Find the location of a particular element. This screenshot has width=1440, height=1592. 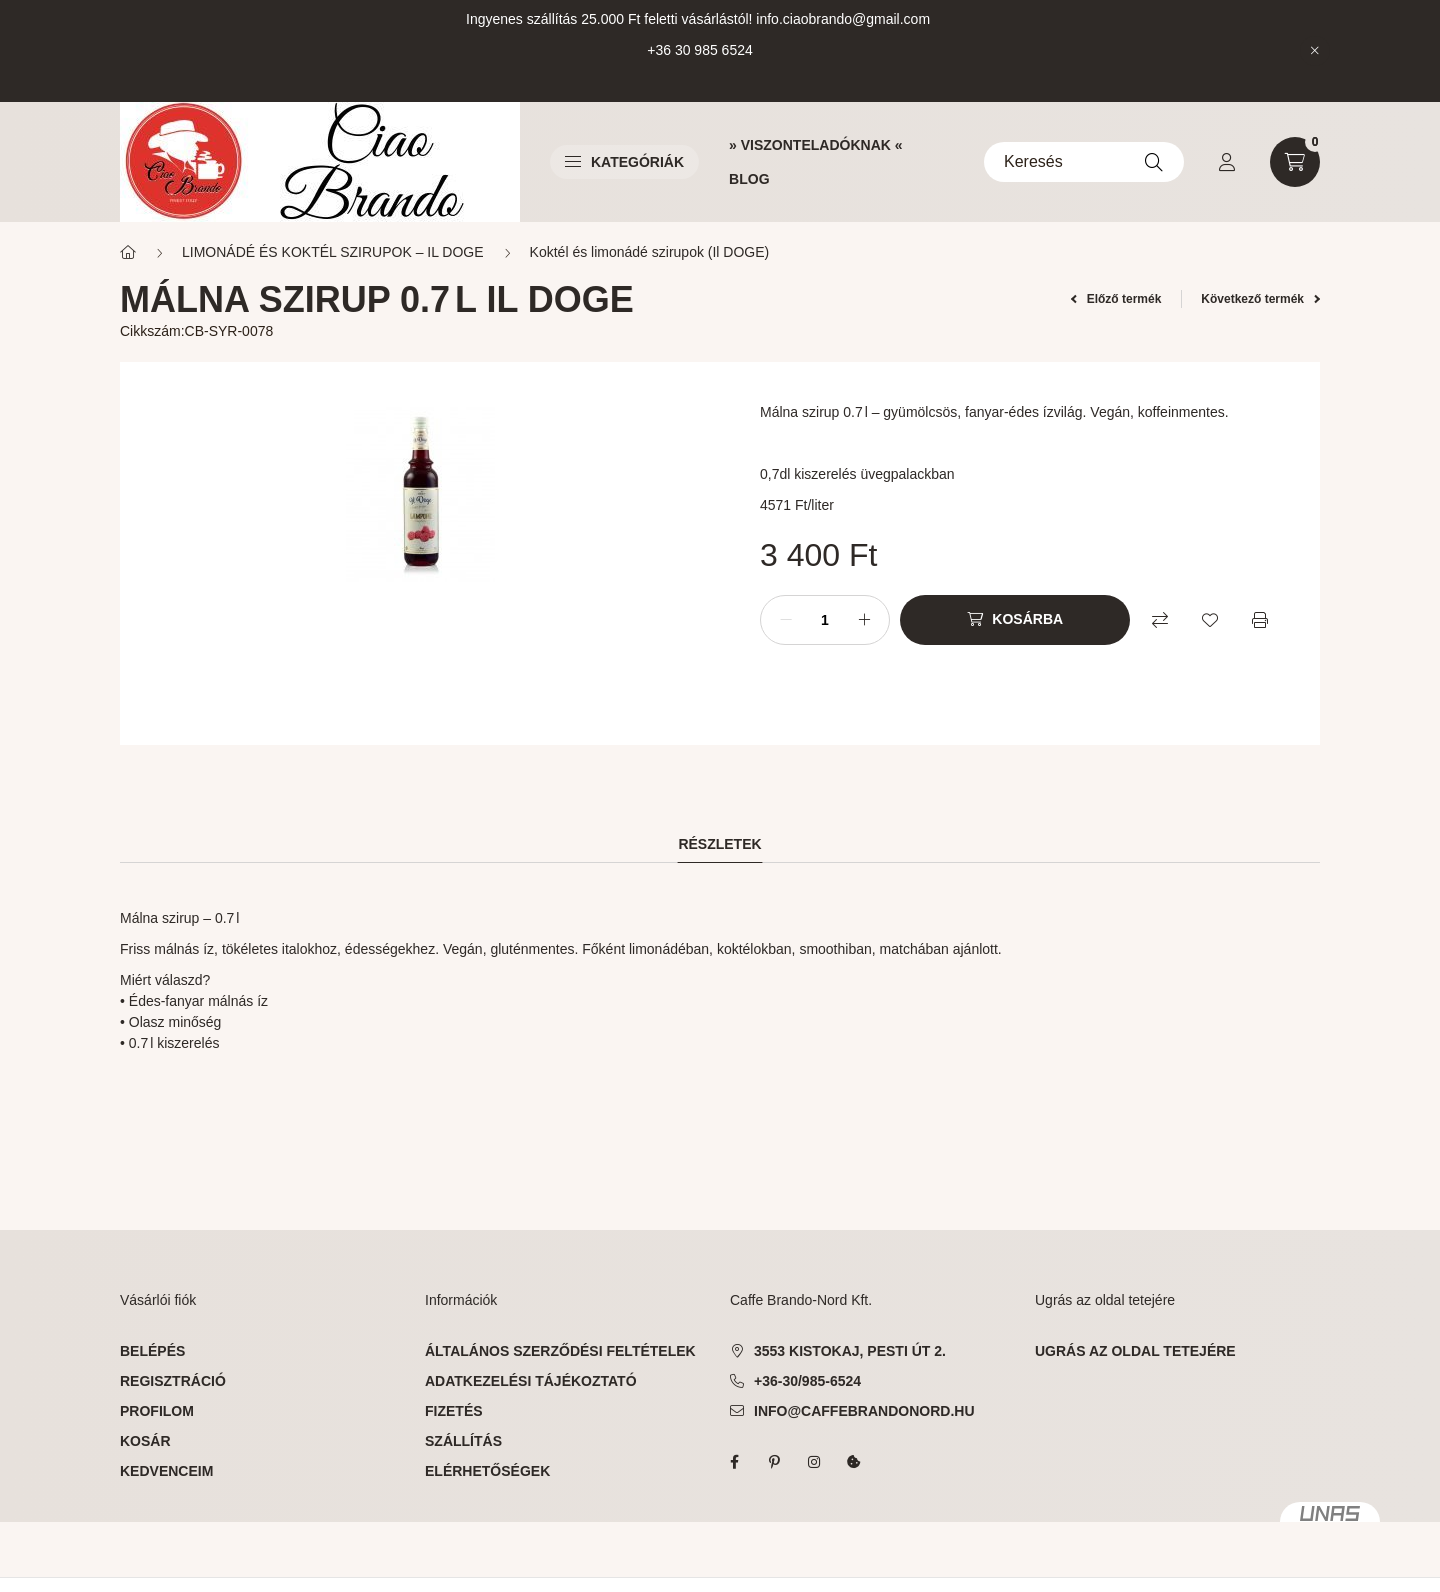

» VISZONTELADÓKNAK « is located at coordinates (815, 145).